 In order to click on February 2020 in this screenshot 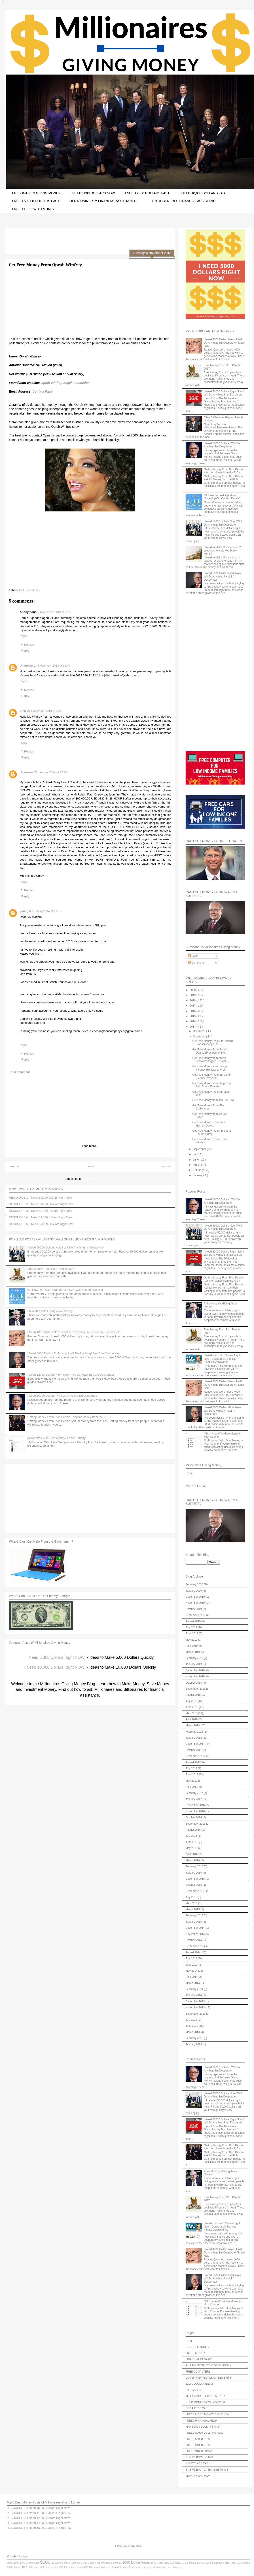, I will do `click(194, 1584)`.